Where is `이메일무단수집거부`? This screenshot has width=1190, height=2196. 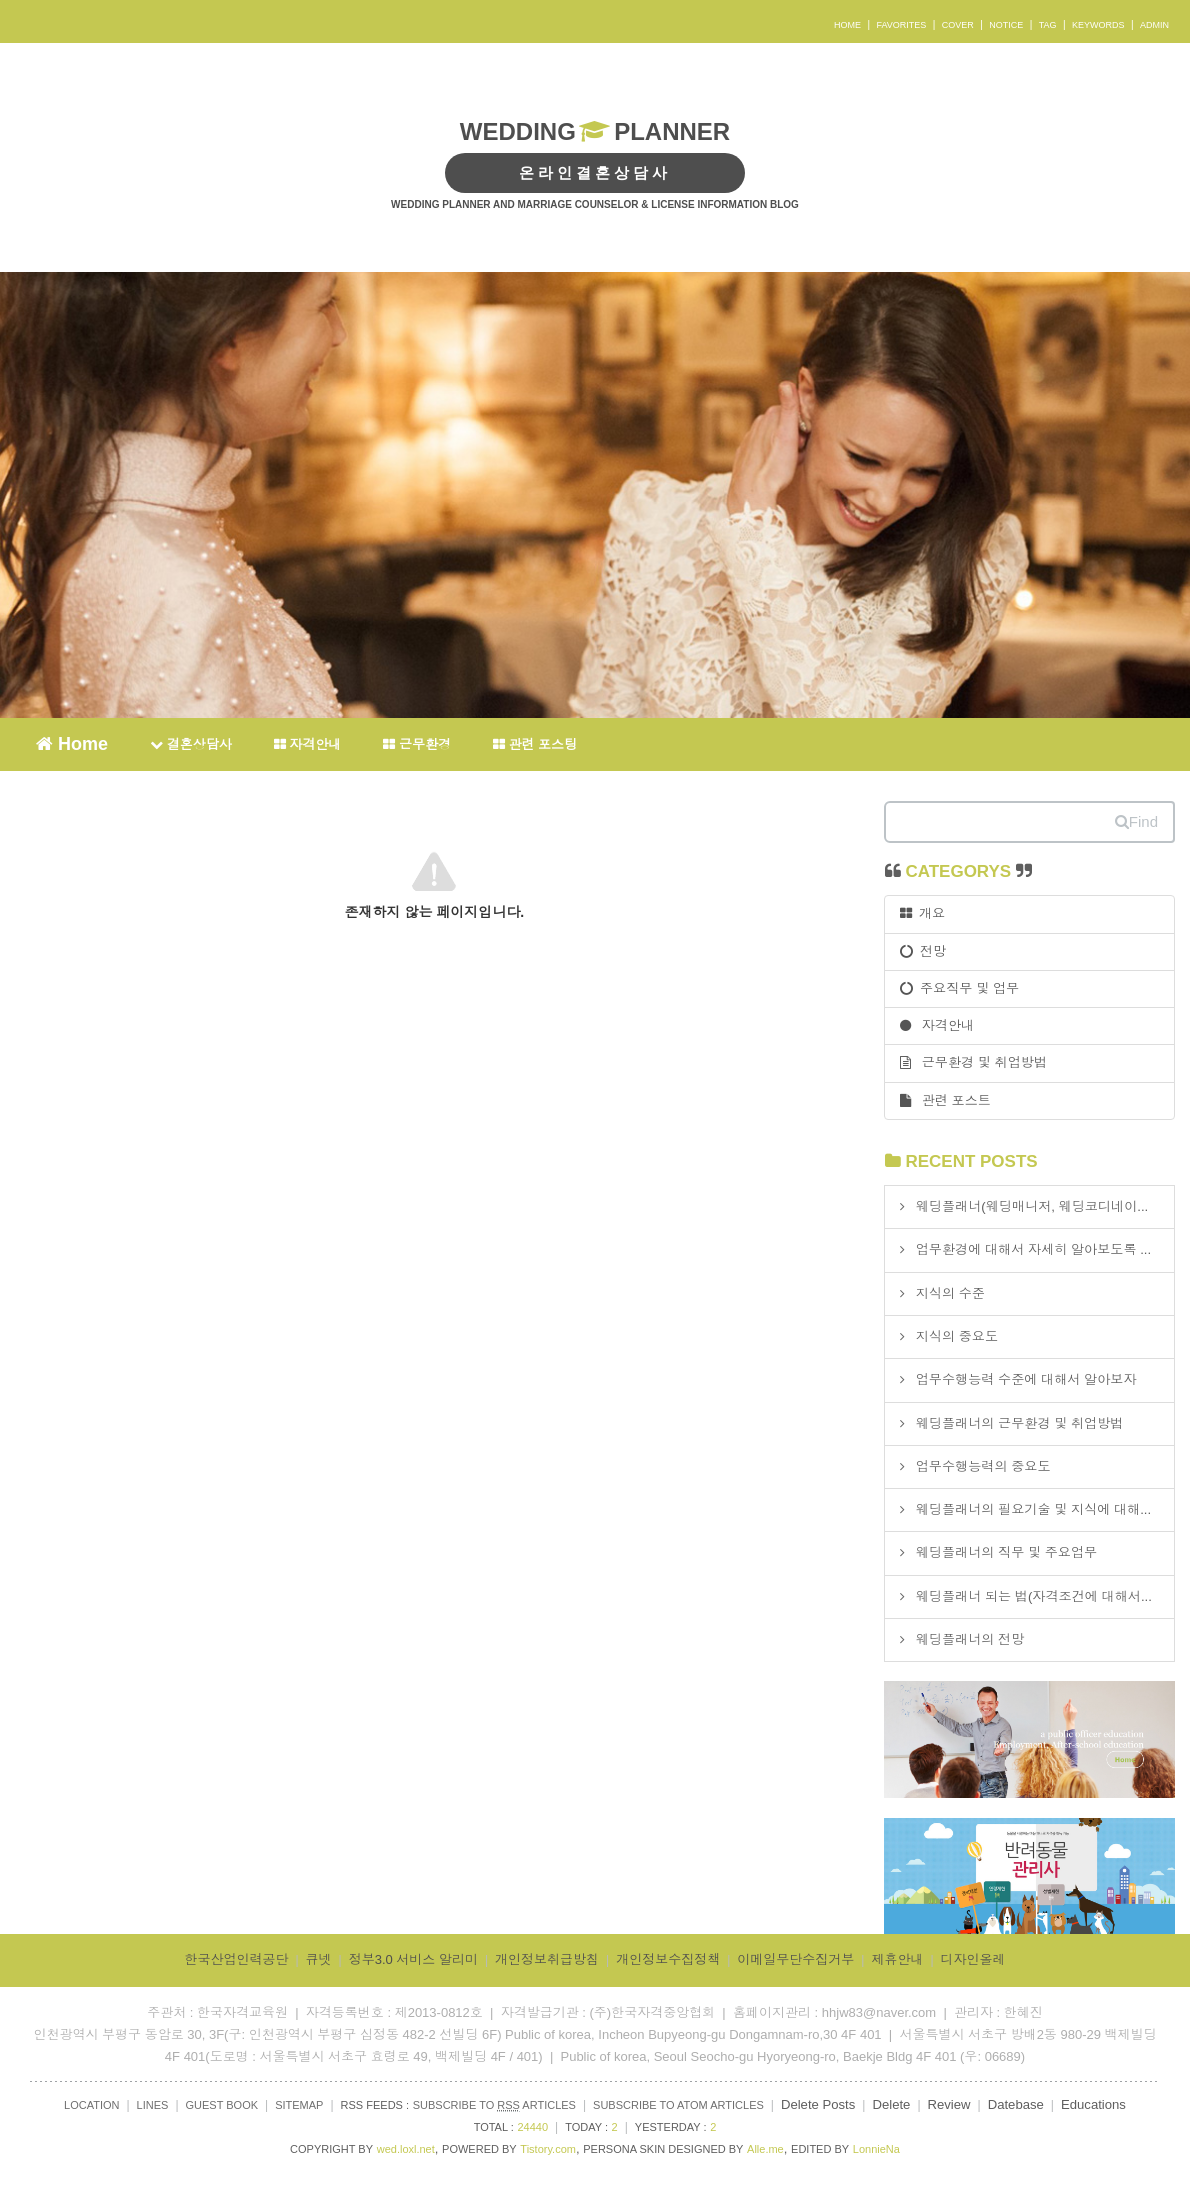
이메일무단수집거부 is located at coordinates (795, 1959).